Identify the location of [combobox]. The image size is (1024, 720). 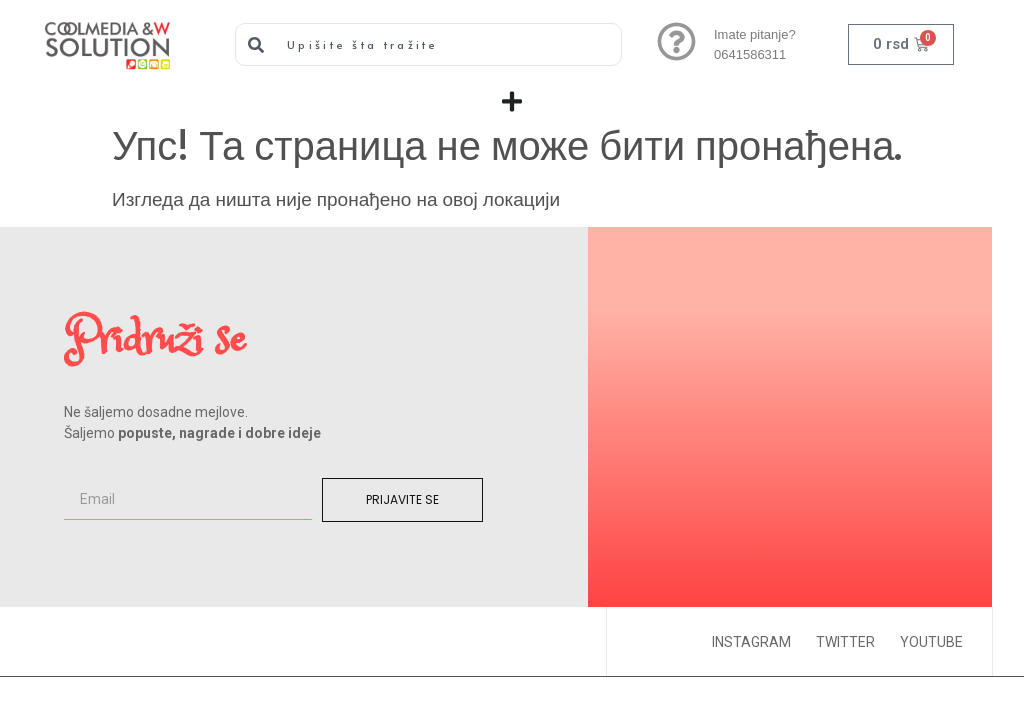
(428, 44).